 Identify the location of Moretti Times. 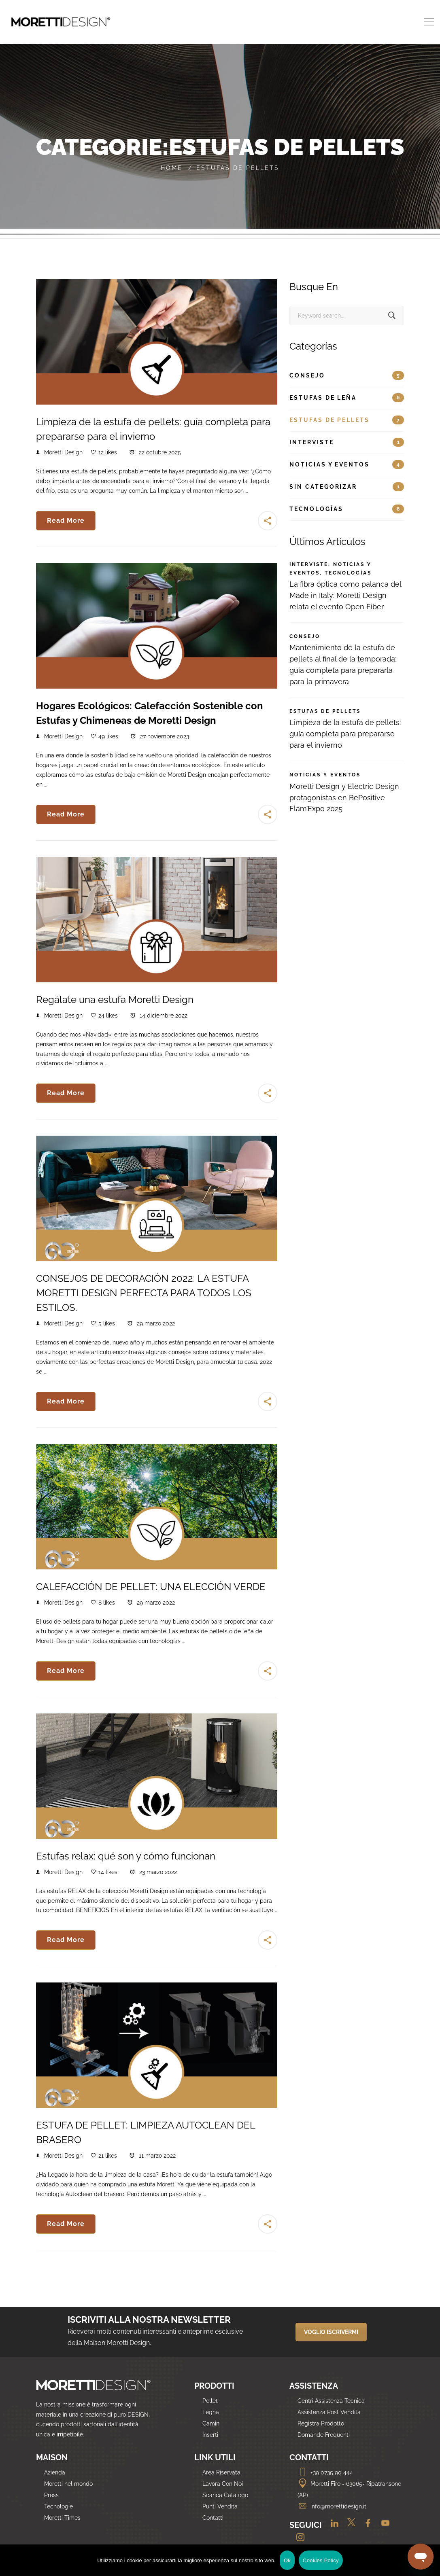
(62, 2518).